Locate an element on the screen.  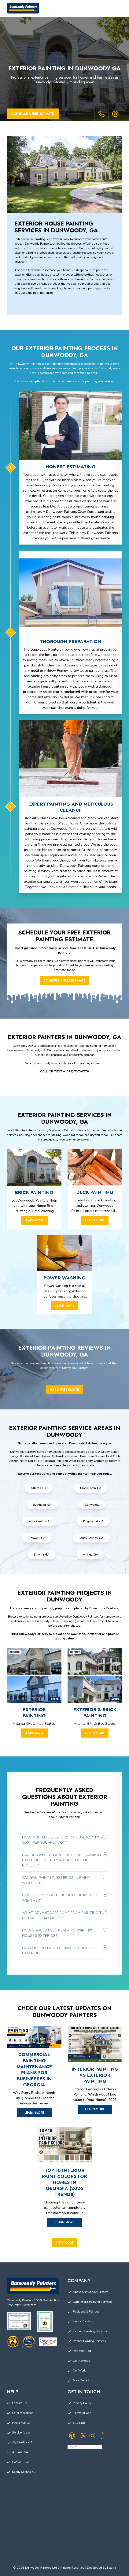
EXPERT PAINTING AND METICULOUS CLEANUP is located at coordinates (70, 807).